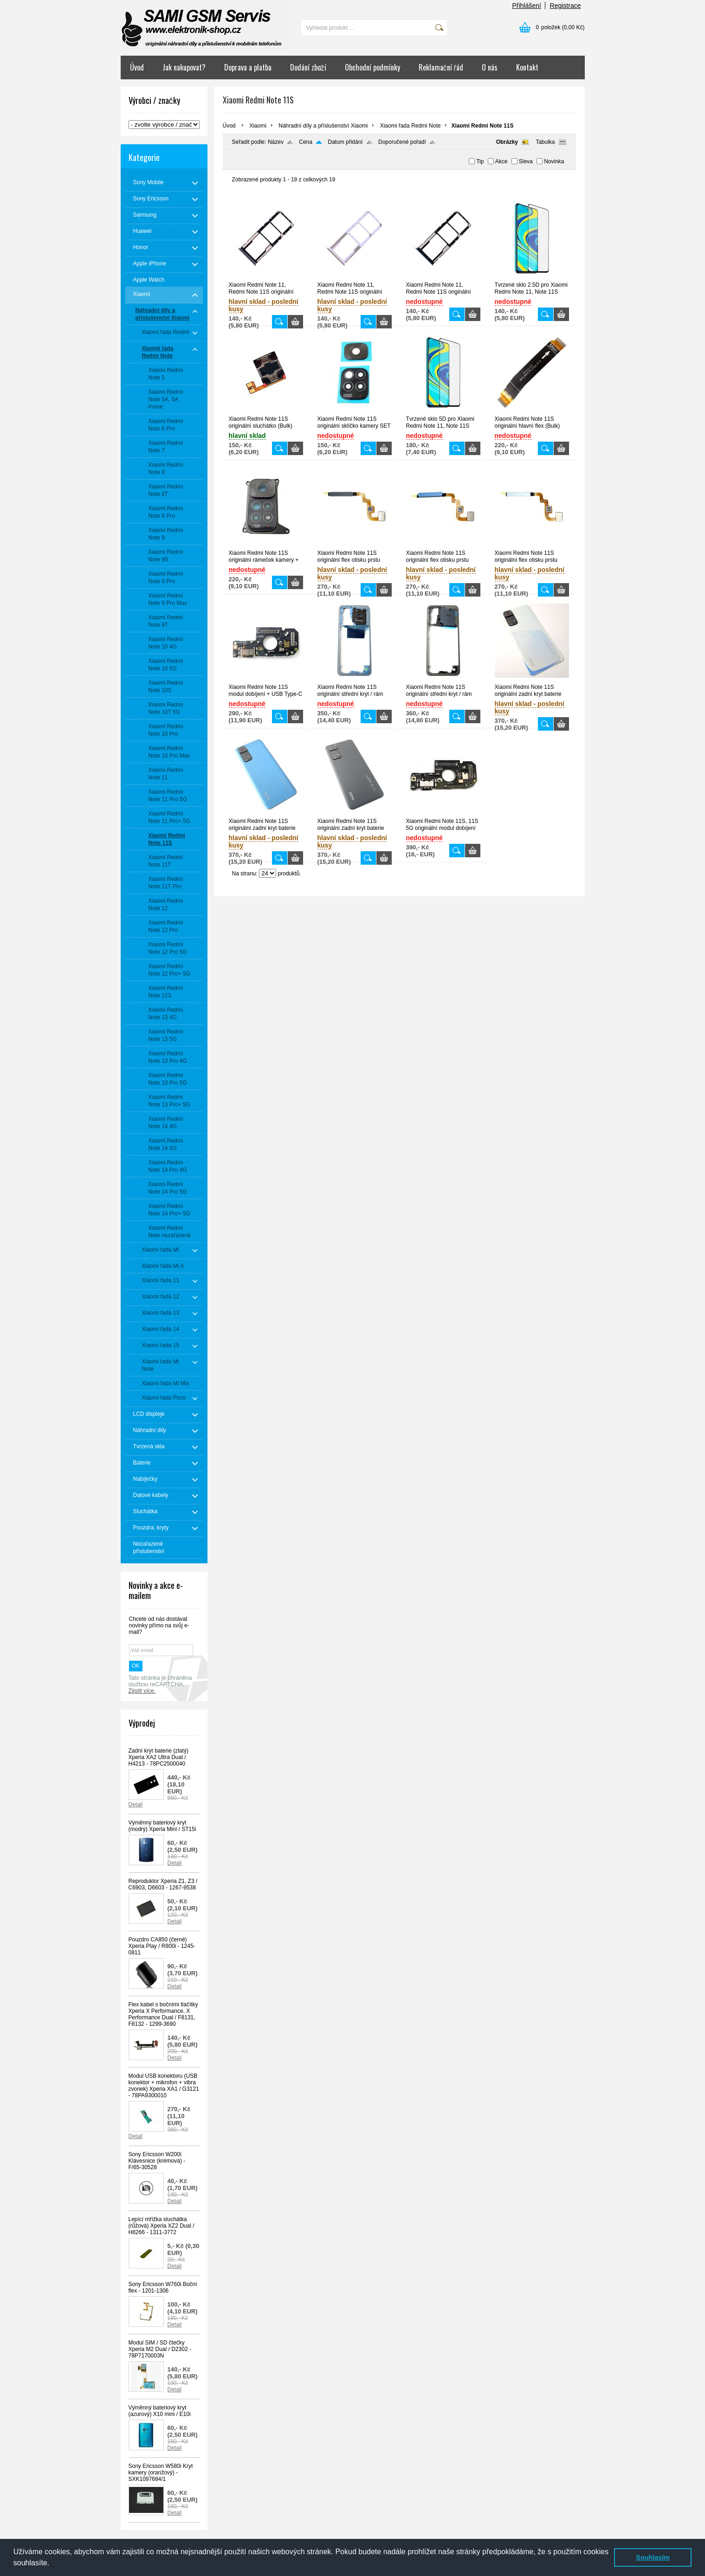 This screenshot has height=2576, width=705. What do you see at coordinates (163, 2287) in the screenshot?
I see `Sony Ericsson W760i Boční flex - 1201-1306` at bounding box center [163, 2287].